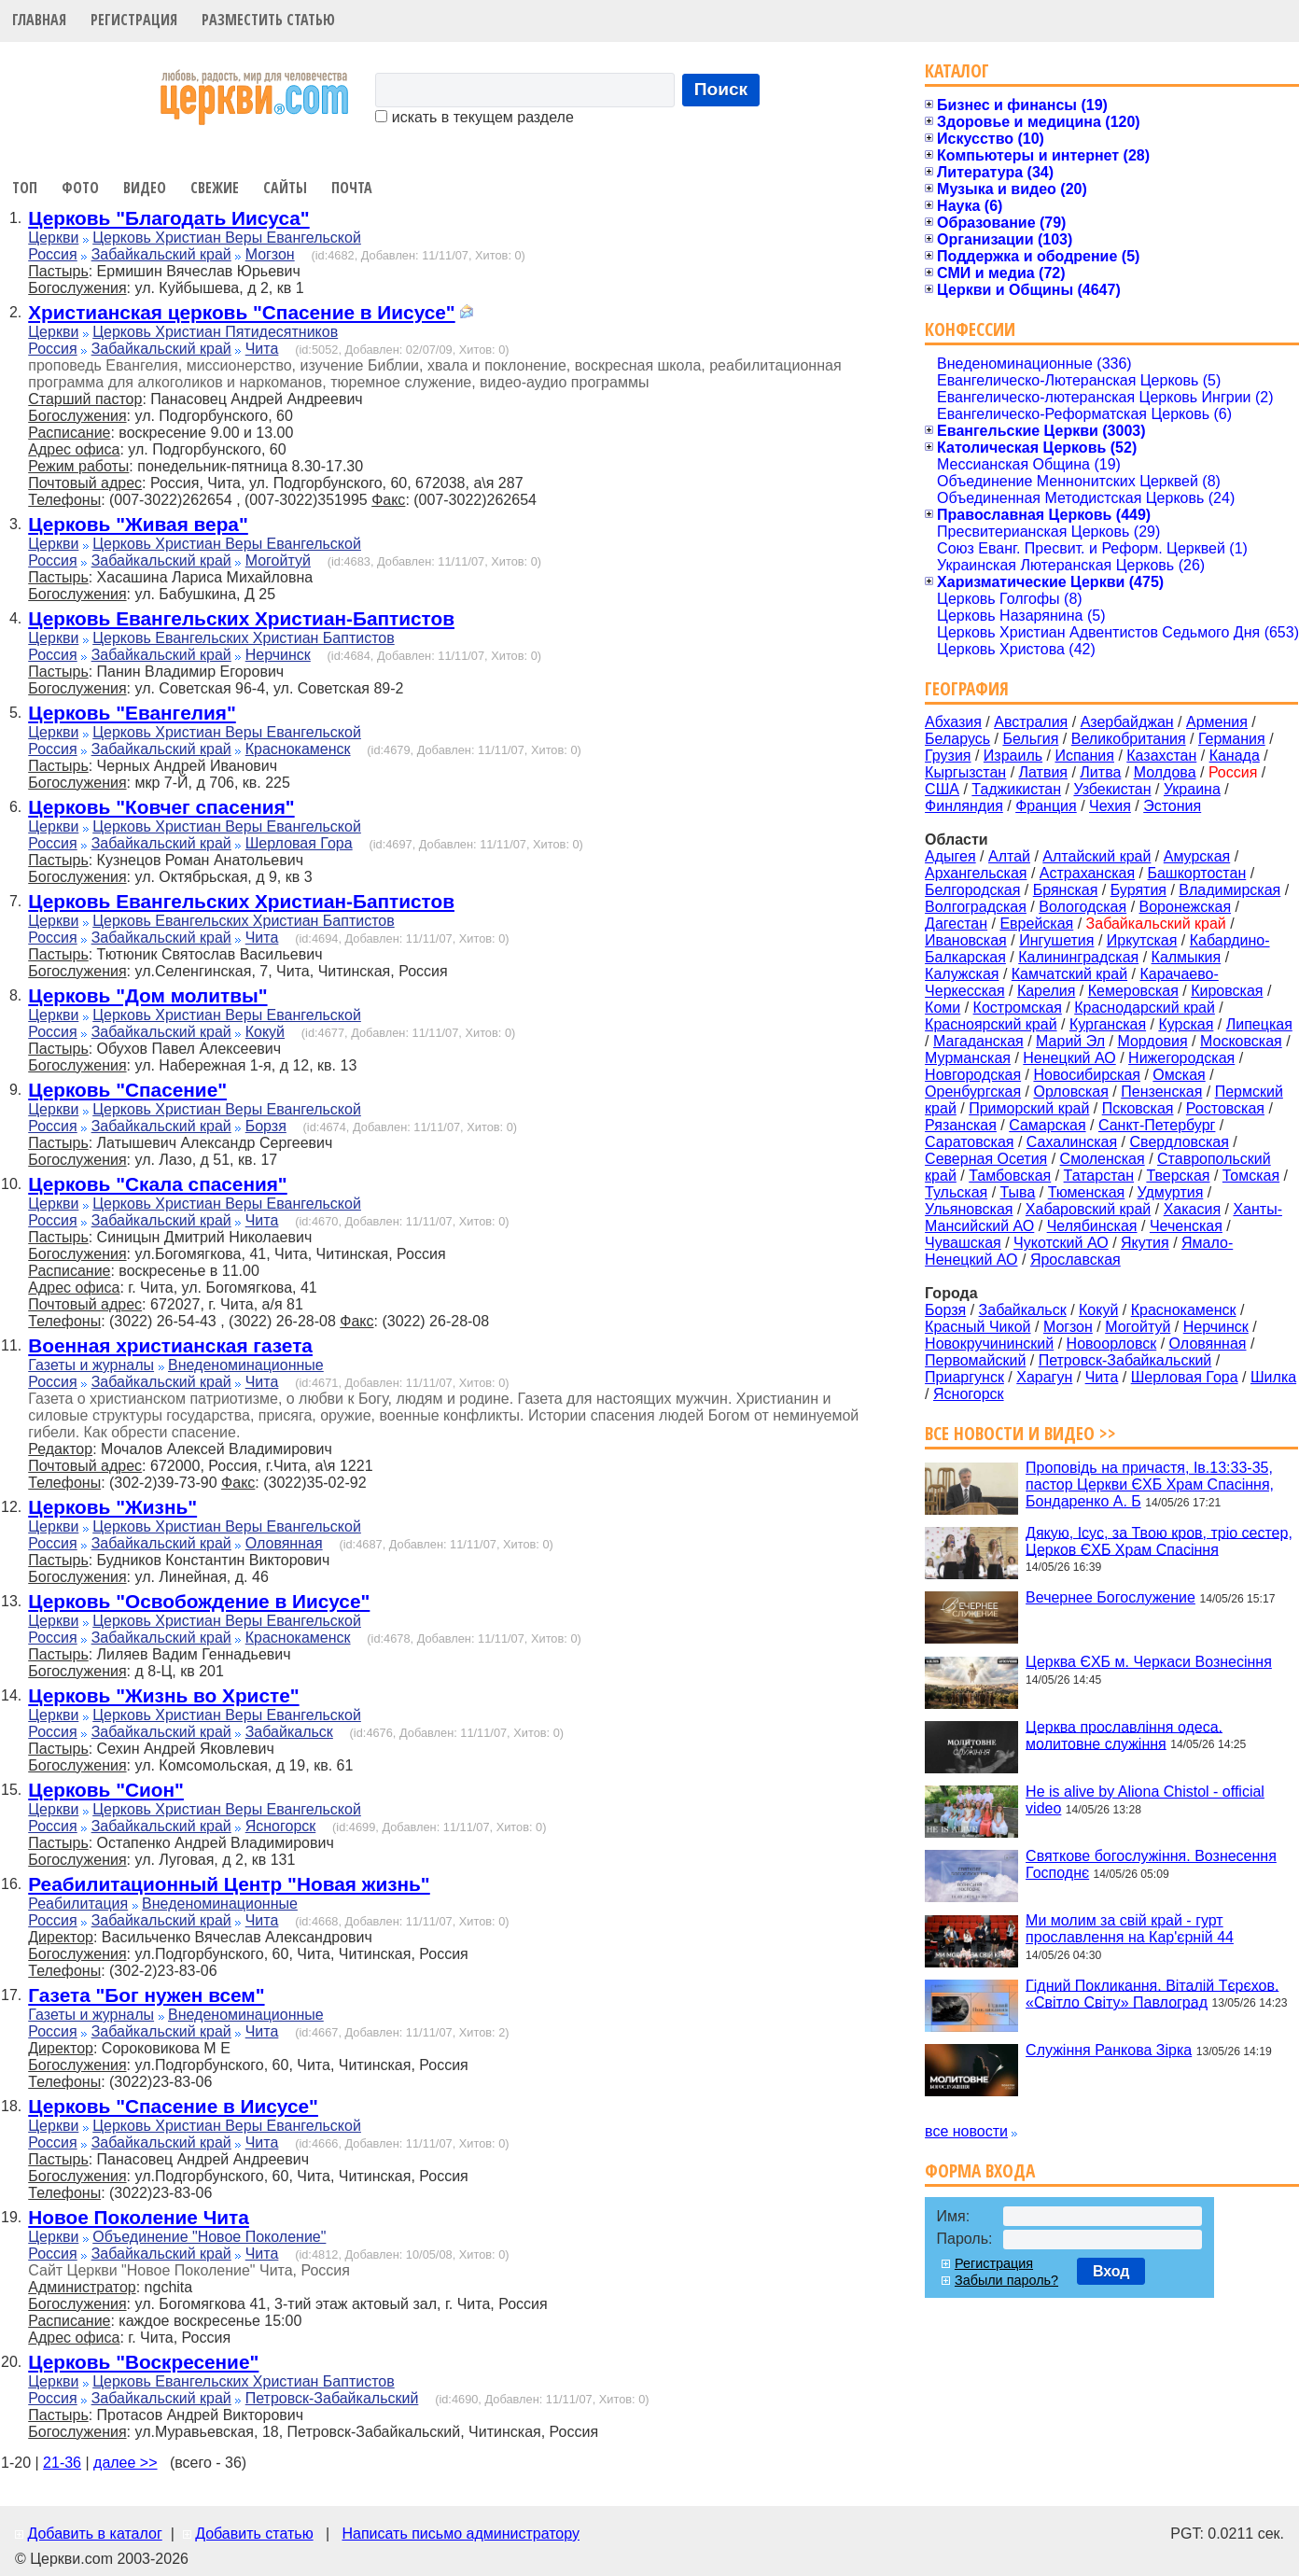 Image resolution: width=1299 pixels, height=2576 pixels. What do you see at coordinates (1133, 991) in the screenshot?
I see `Кемеровская` at bounding box center [1133, 991].